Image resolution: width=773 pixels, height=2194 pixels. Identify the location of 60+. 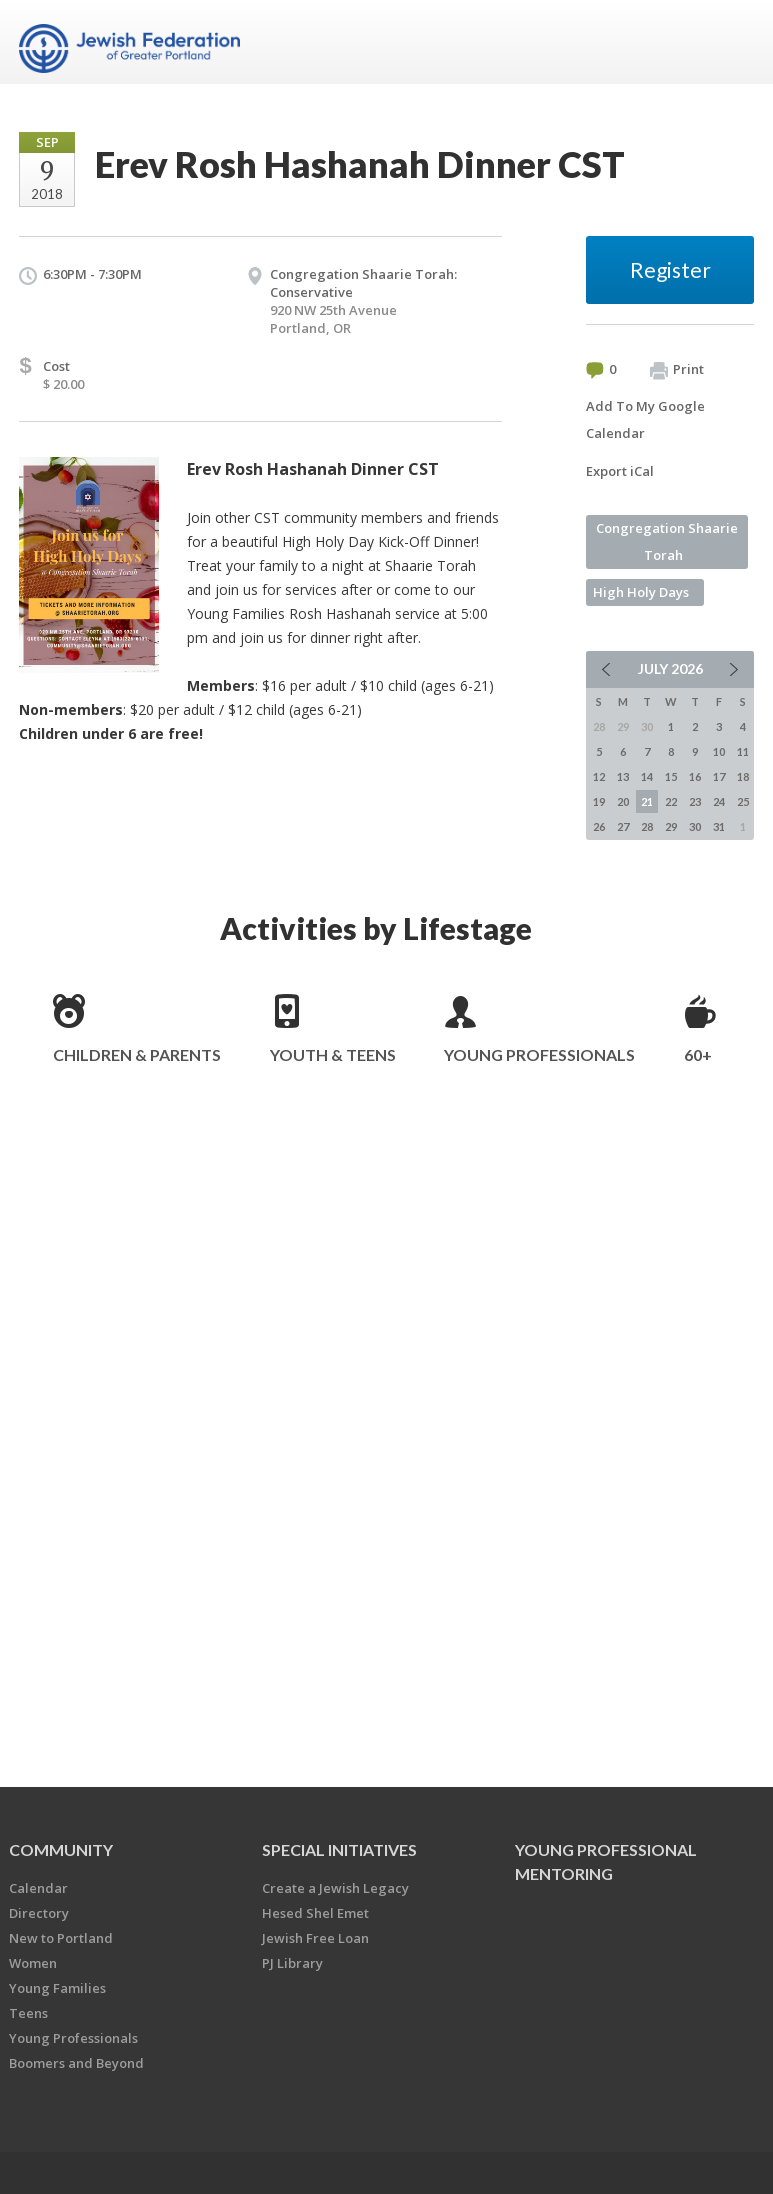
(698, 1054).